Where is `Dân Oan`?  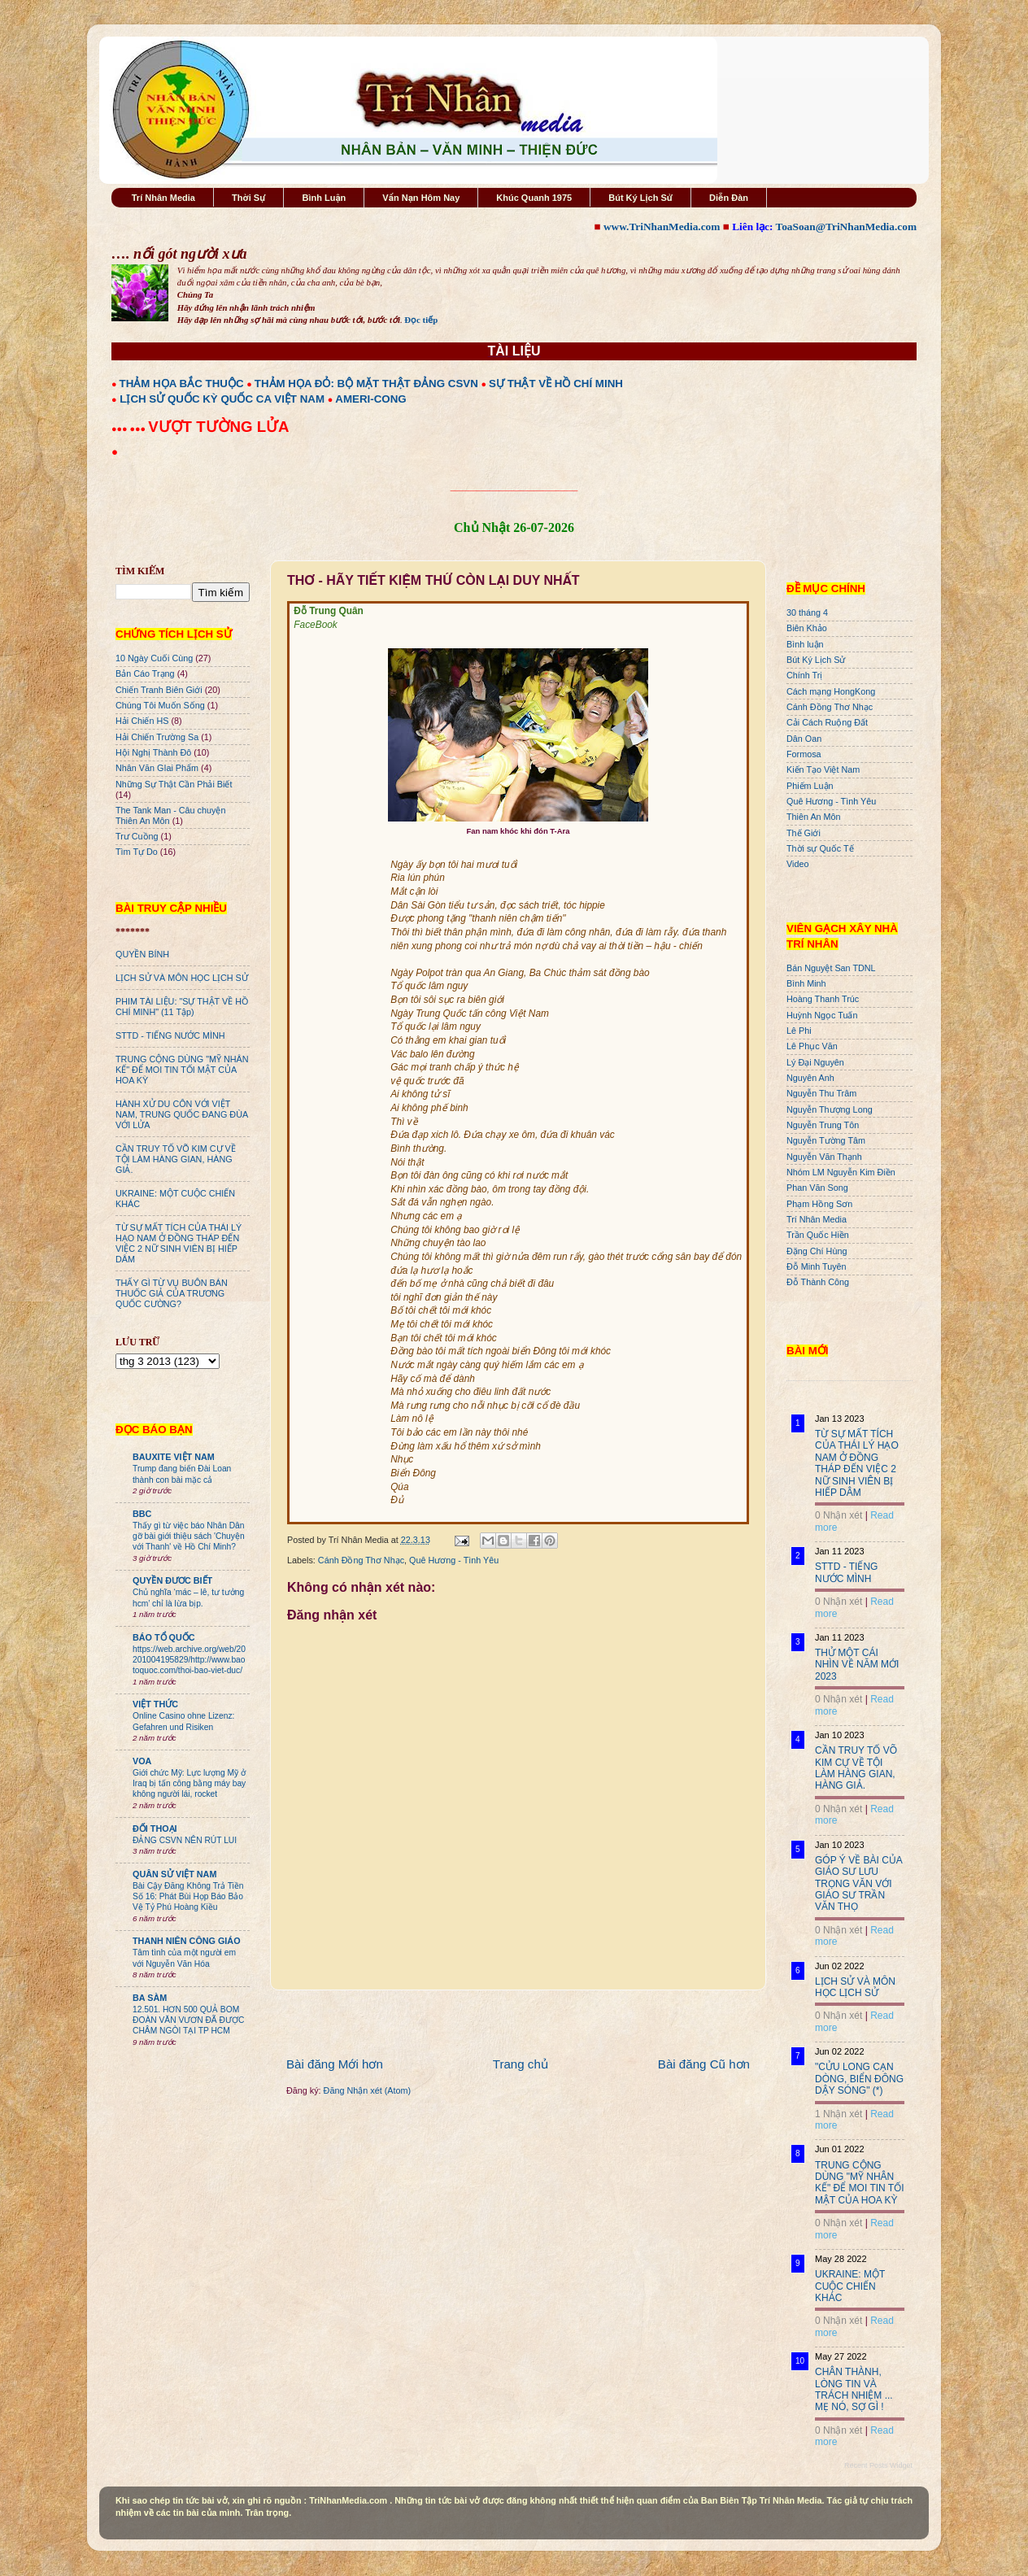 Dân Oan is located at coordinates (803, 738).